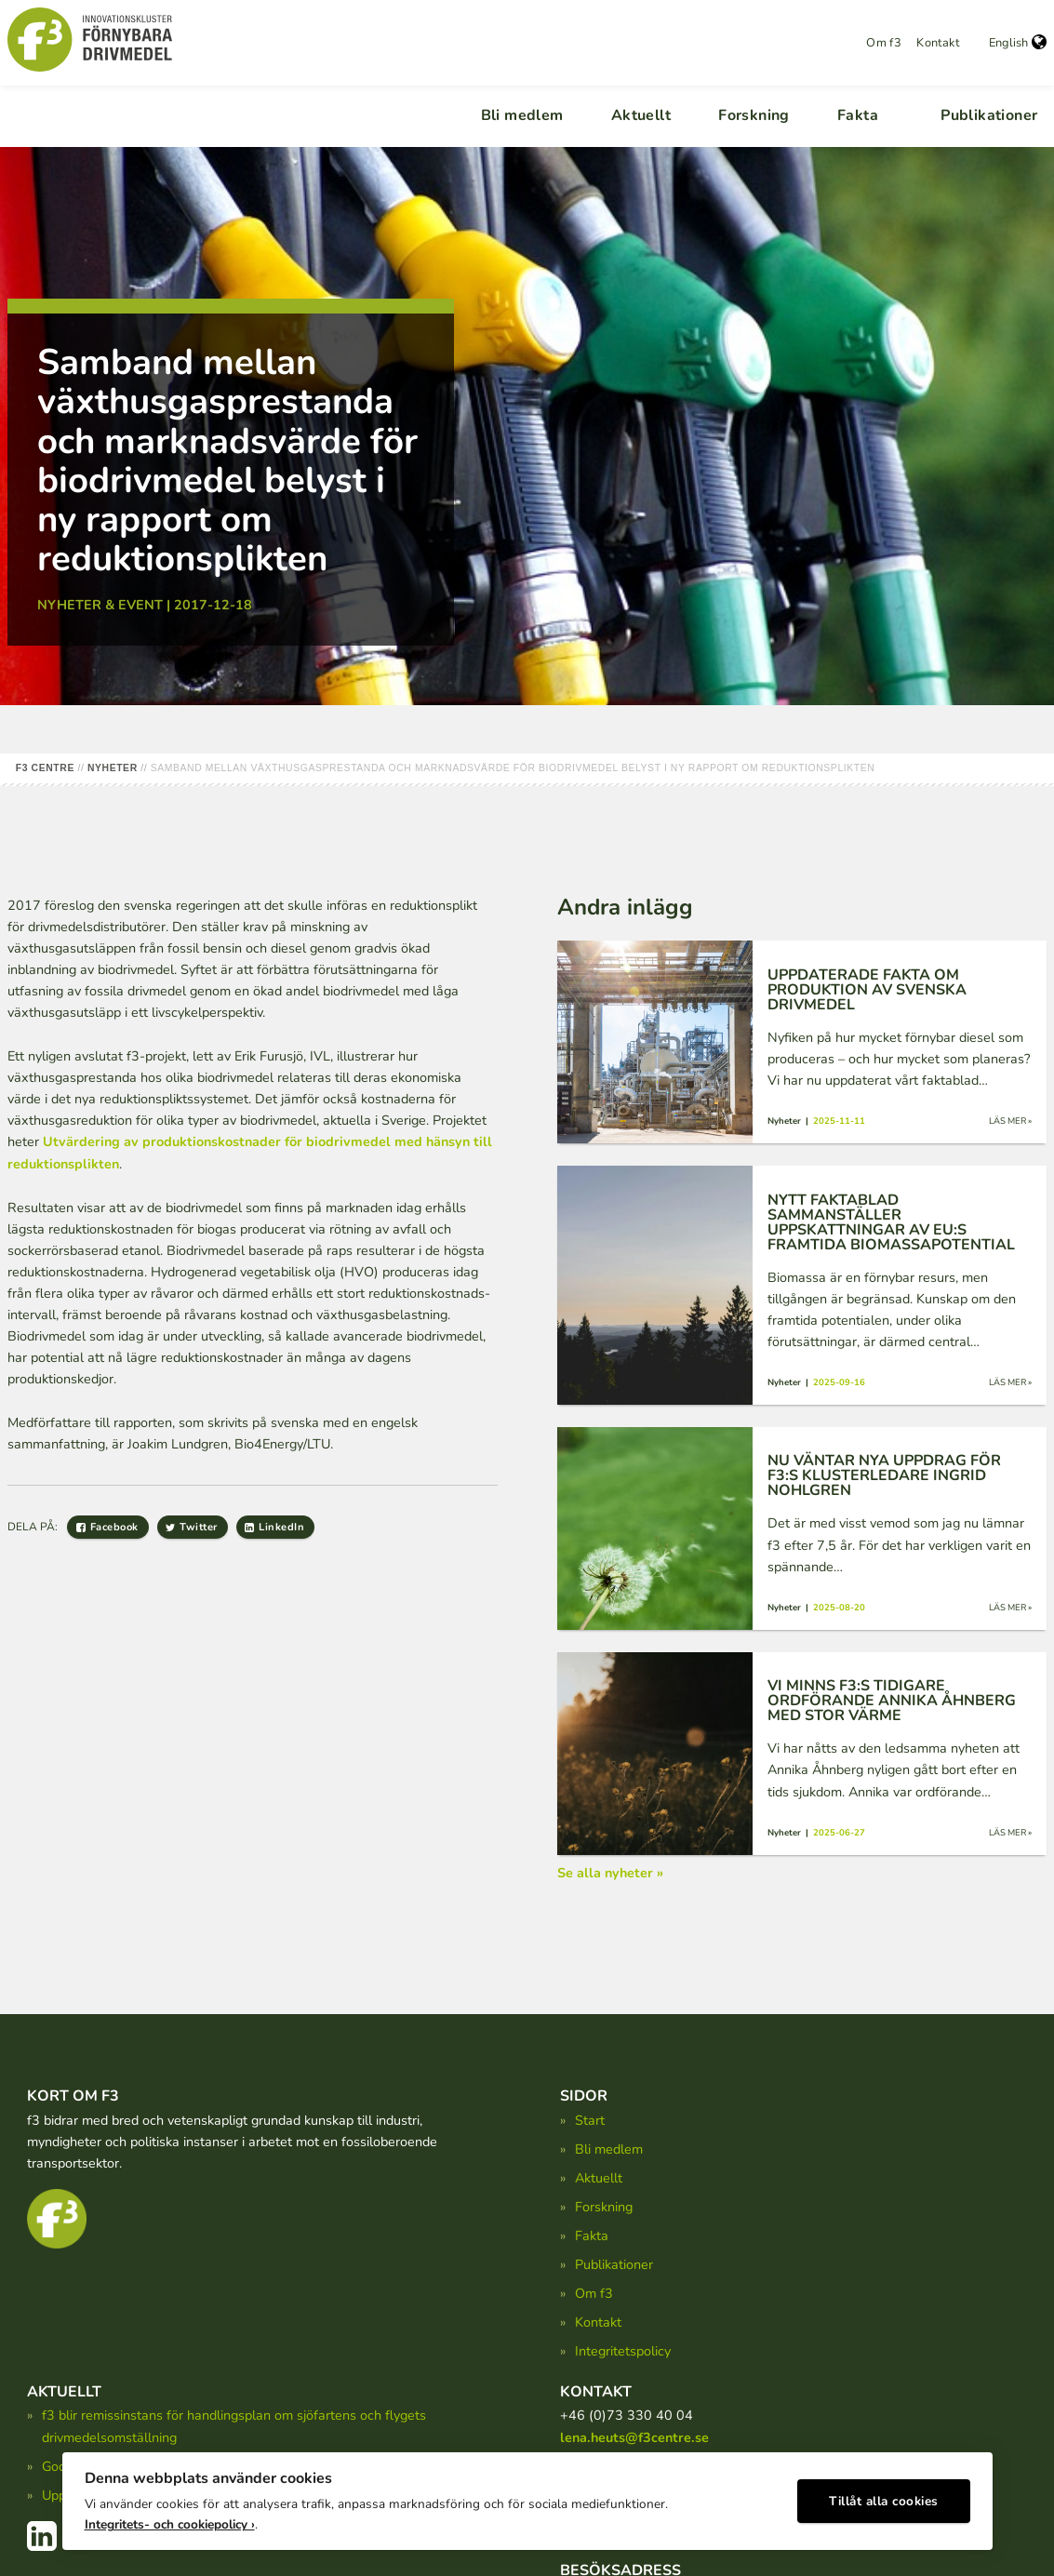  What do you see at coordinates (634, 2437) in the screenshot?
I see `lena.heuts@f3centre.se` at bounding box center [634, 2437].